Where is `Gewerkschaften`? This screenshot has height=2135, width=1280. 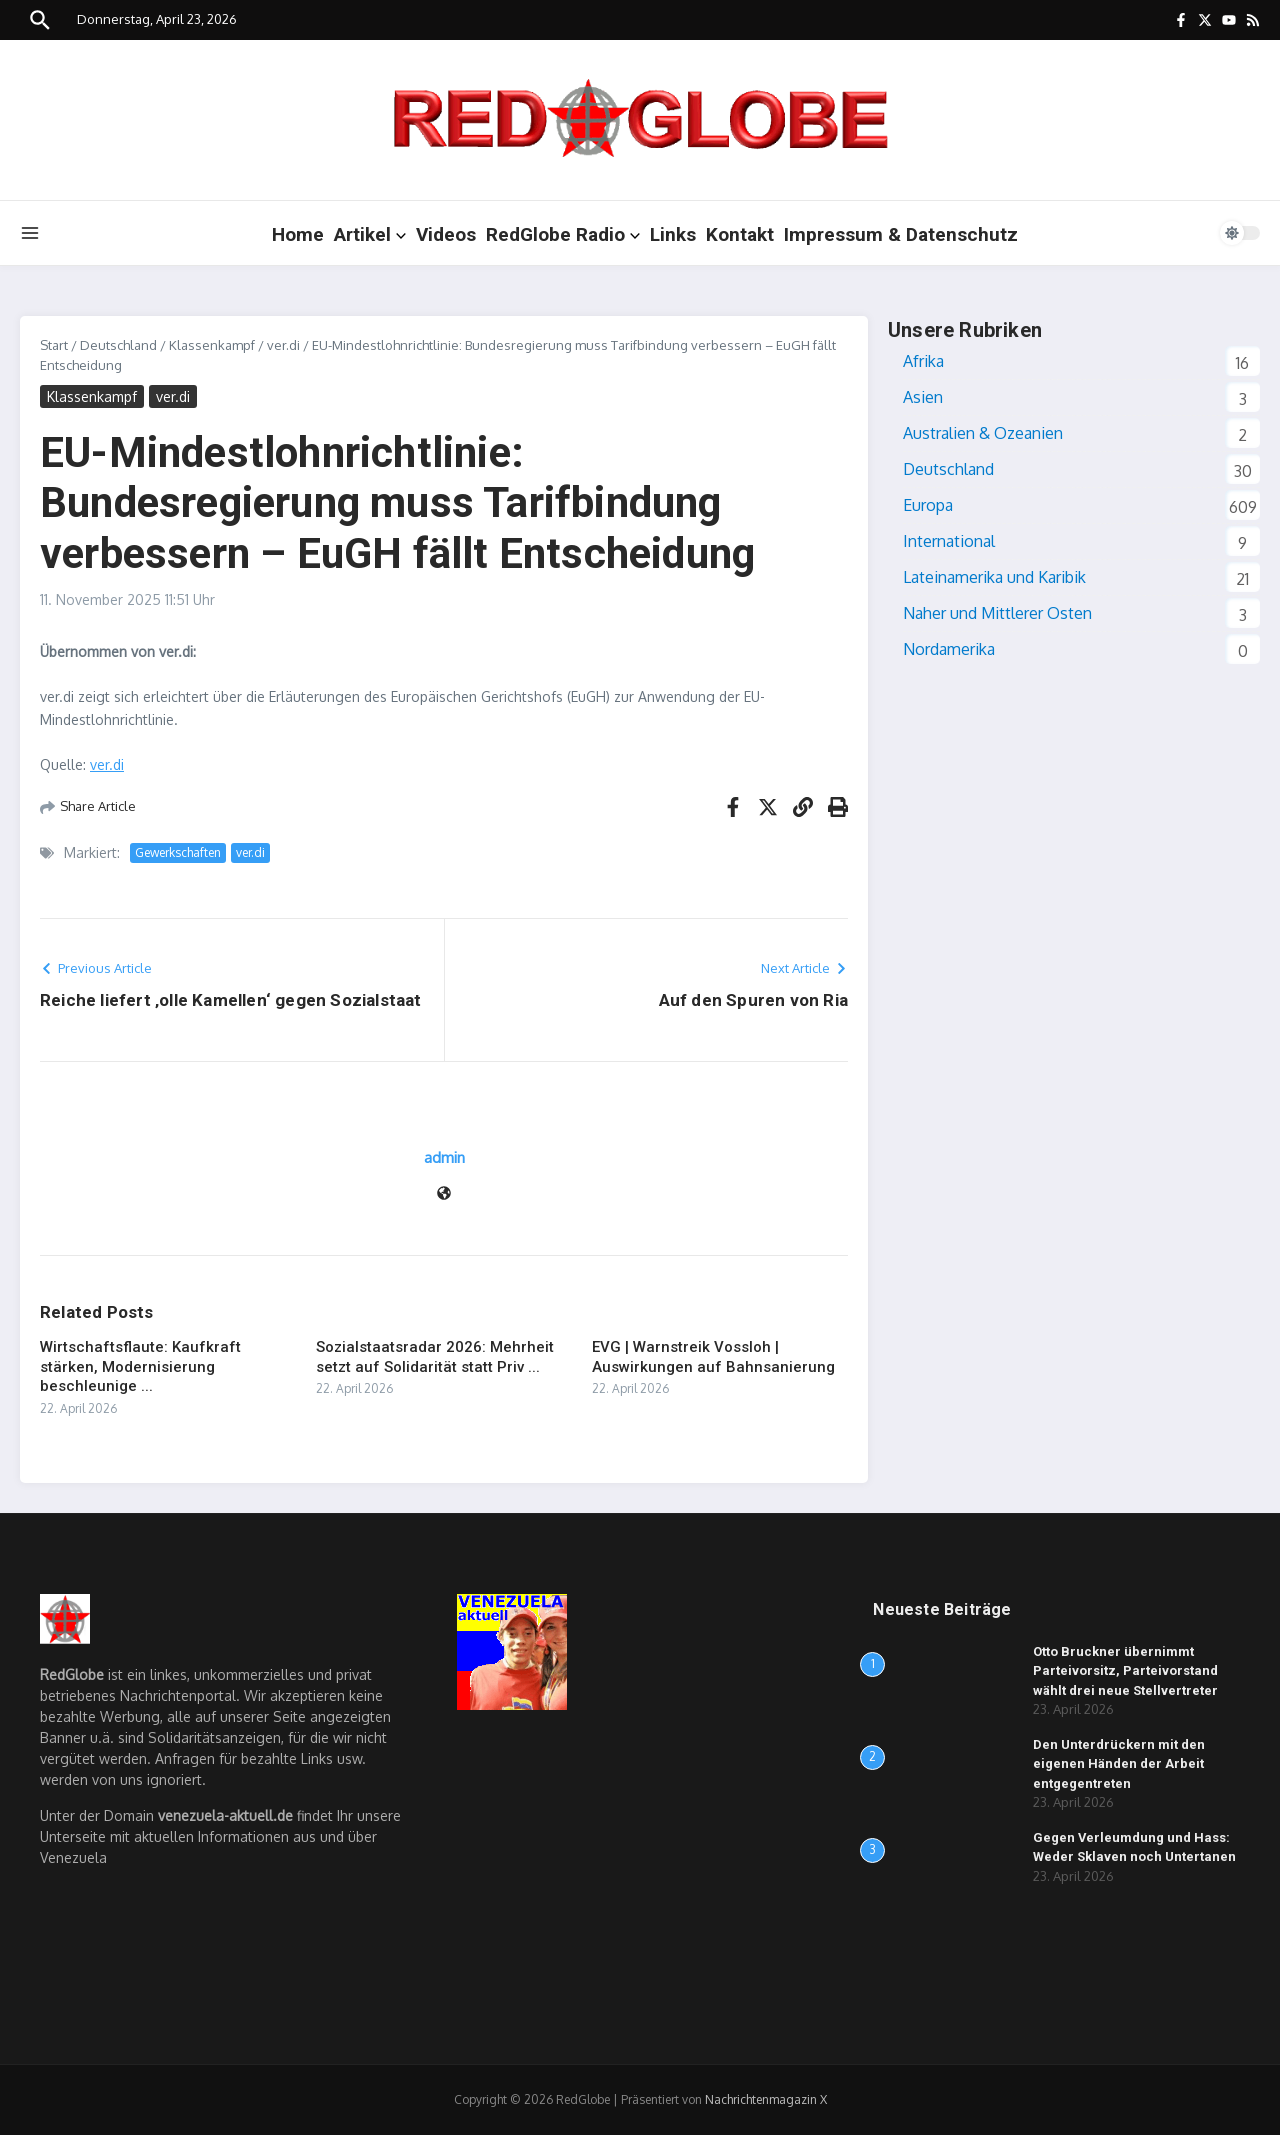
Gewerkschaften is located at coordinates (178, 852).